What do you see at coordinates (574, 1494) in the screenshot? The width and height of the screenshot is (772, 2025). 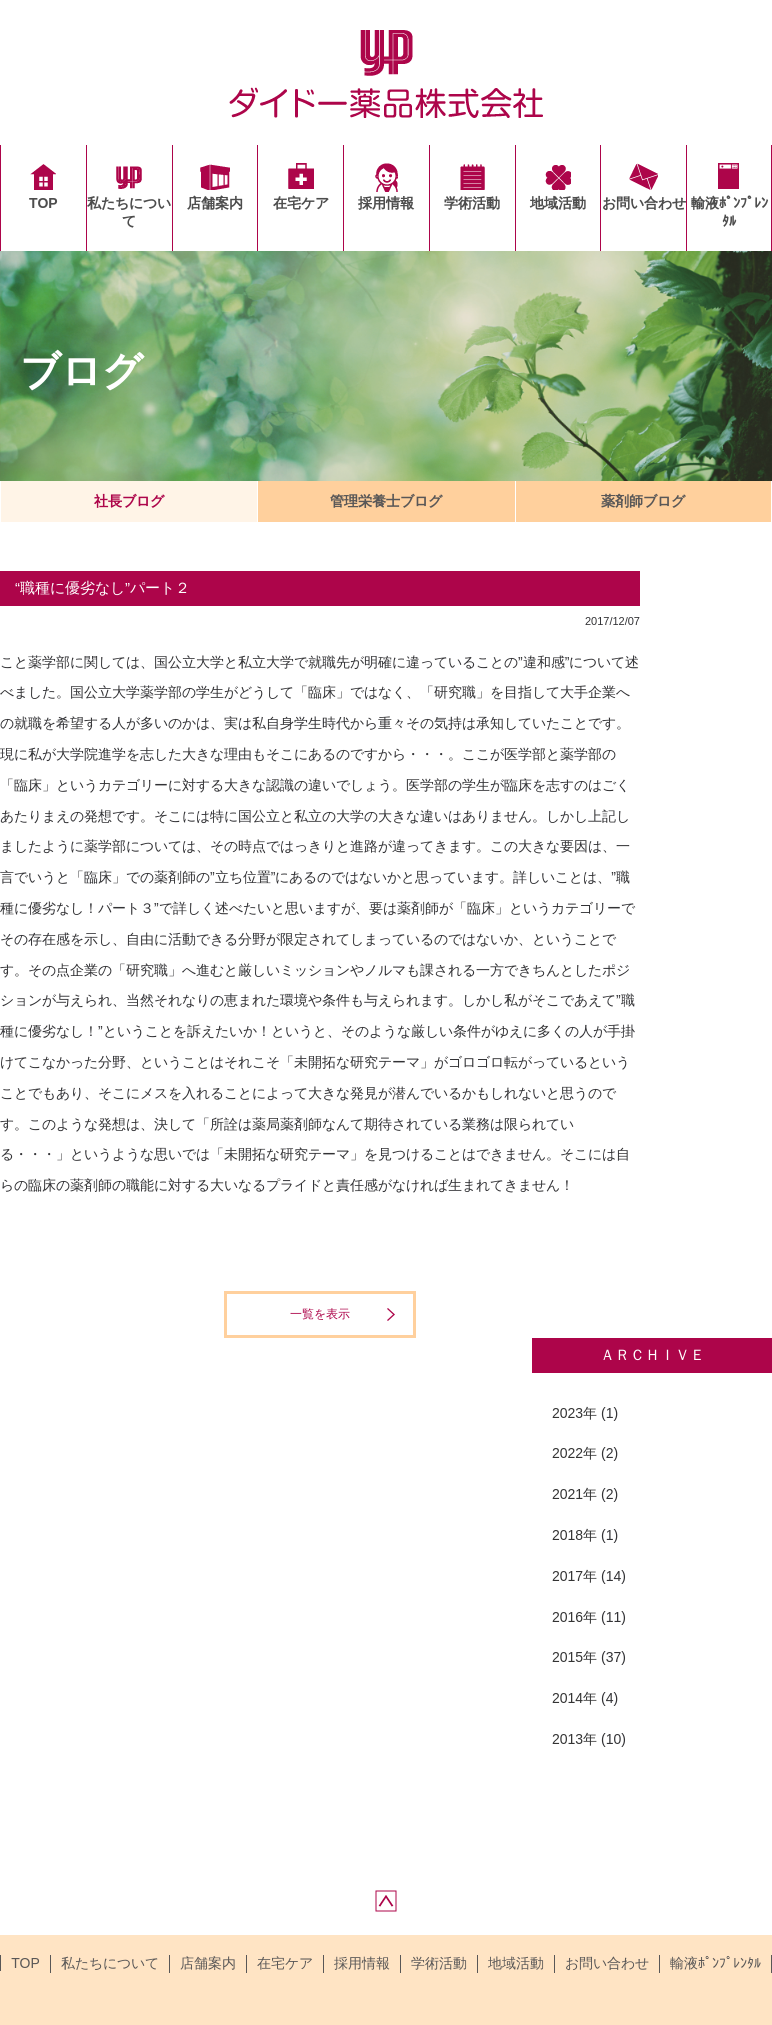 I see `2021年` at bounding box center [574, 1494].